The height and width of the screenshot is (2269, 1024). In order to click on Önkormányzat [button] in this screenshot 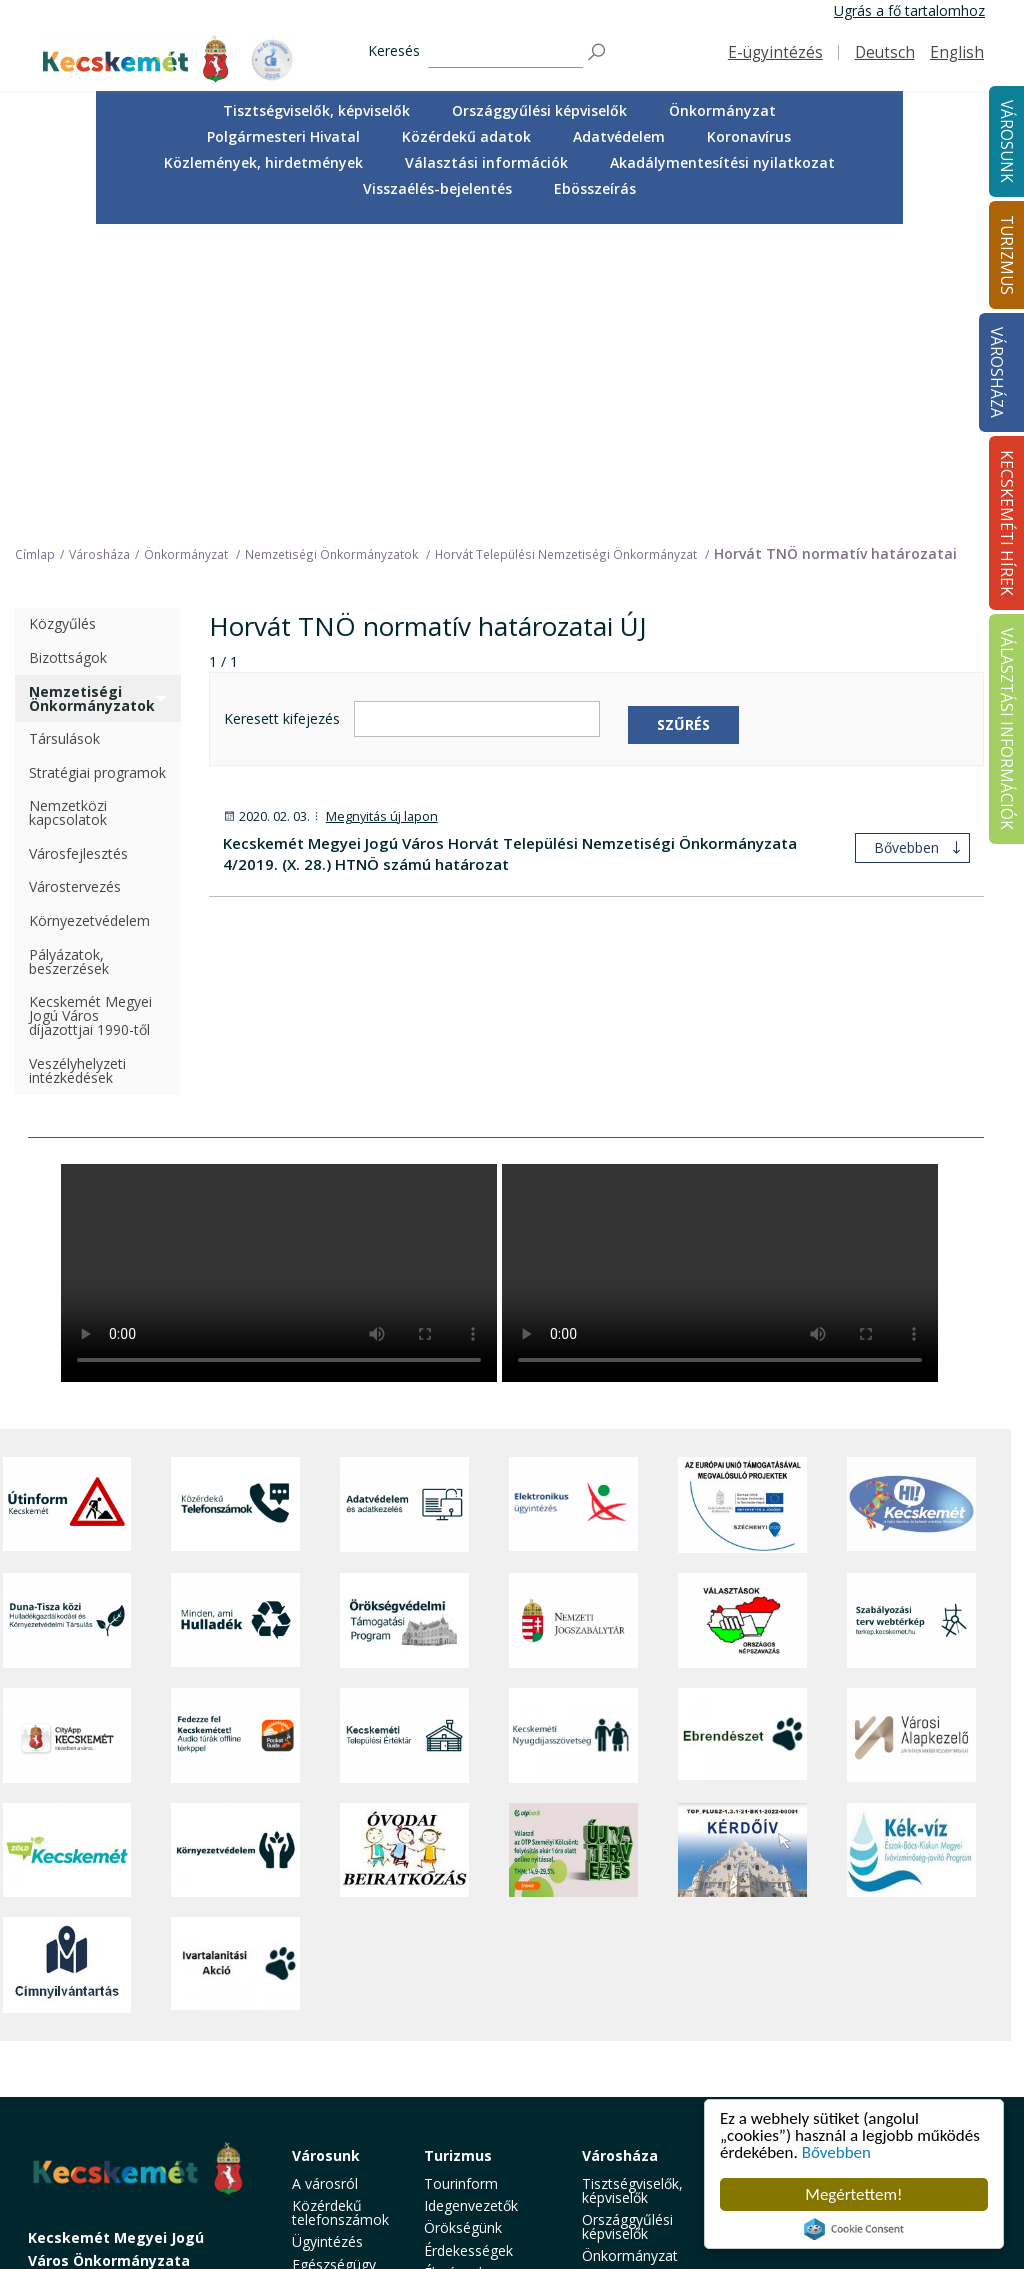, I will do `click(722, 110)`.